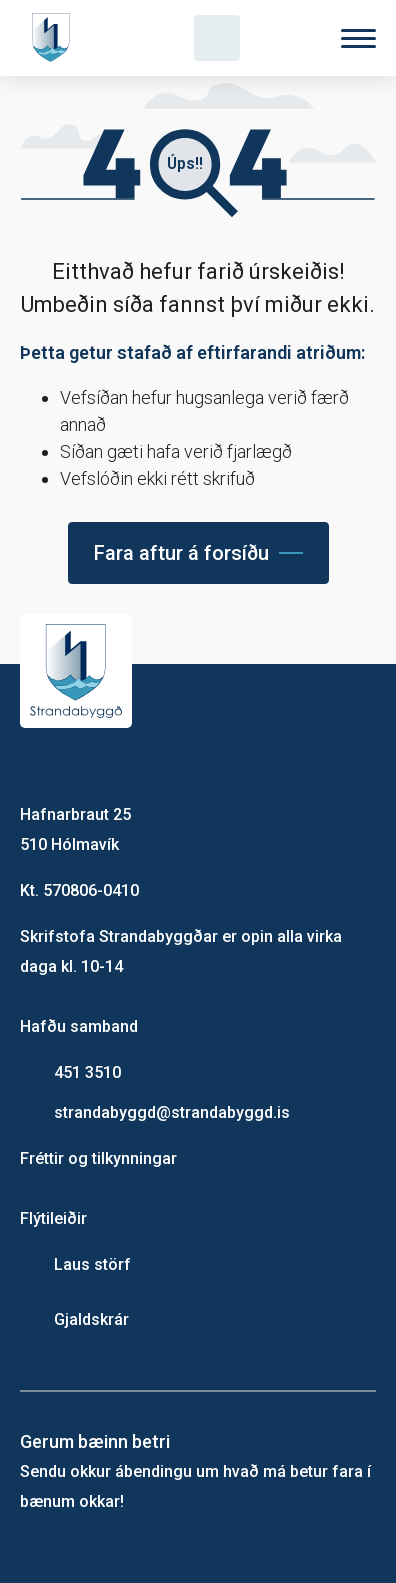  Describe the element at coordinates (55, 38) in the screenshot. I see `[Heim]` at that location.